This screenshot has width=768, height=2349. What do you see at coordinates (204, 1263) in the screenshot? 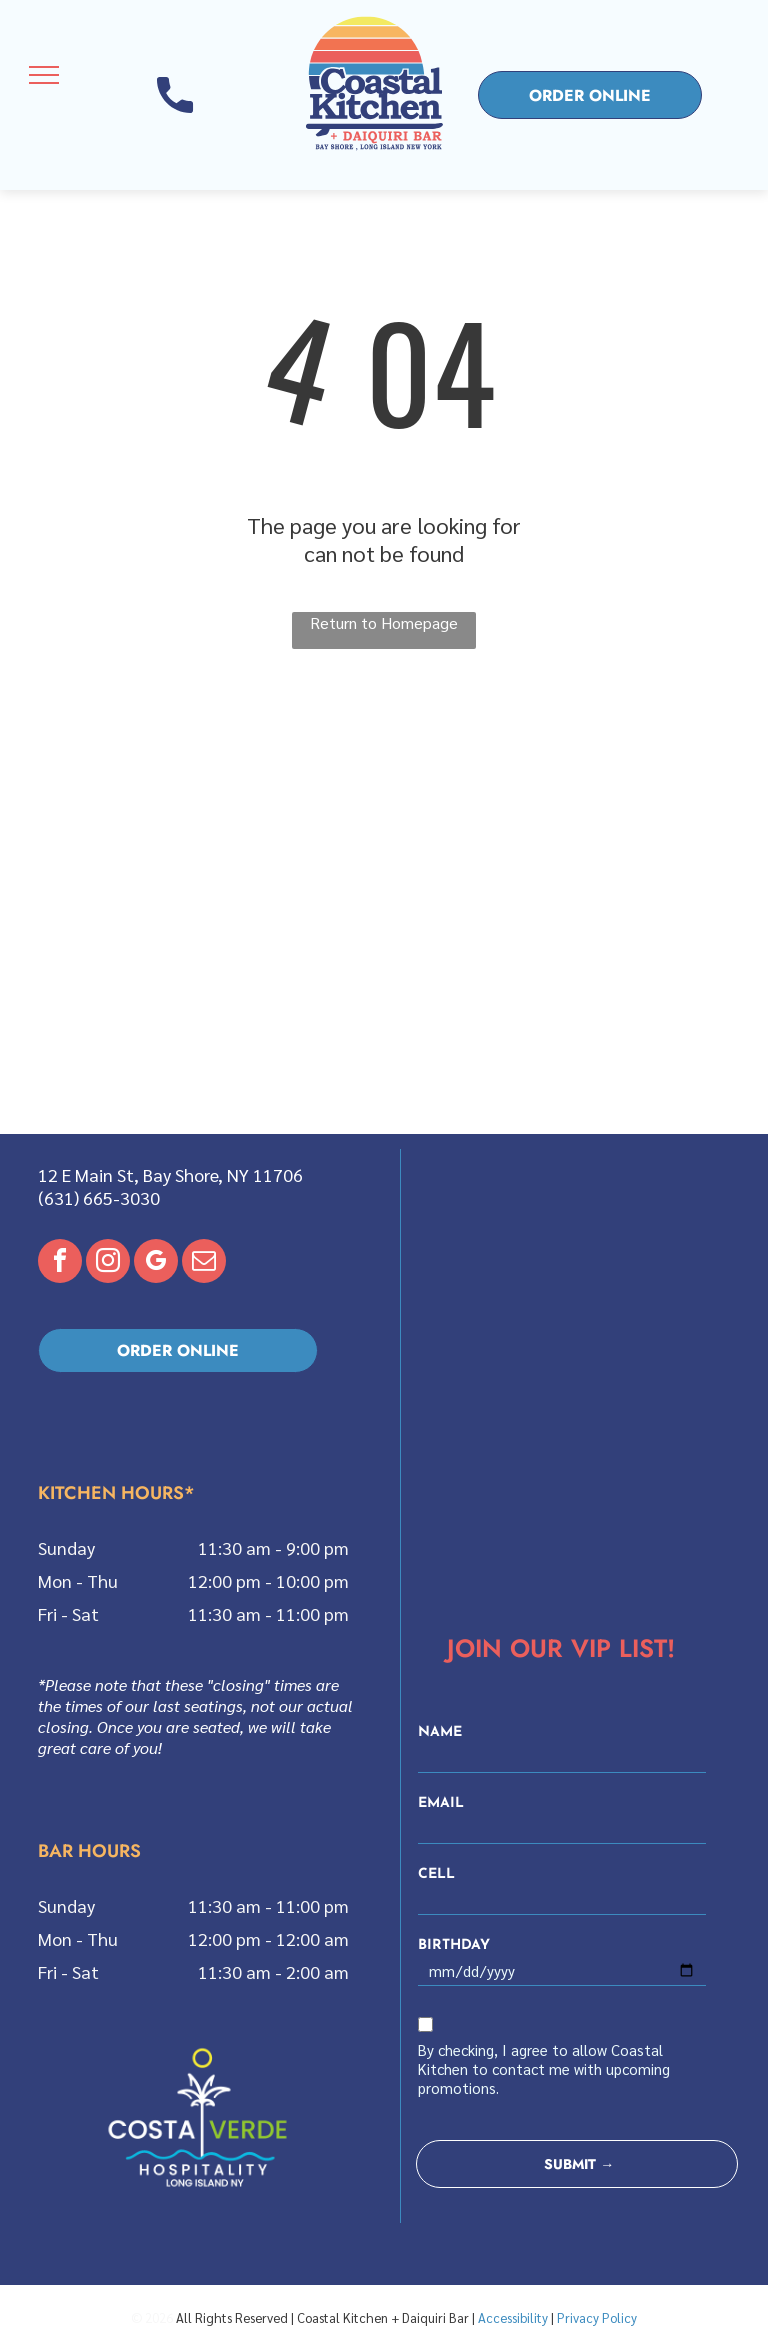
I see `[email]` at bounding box center [204, 1263].